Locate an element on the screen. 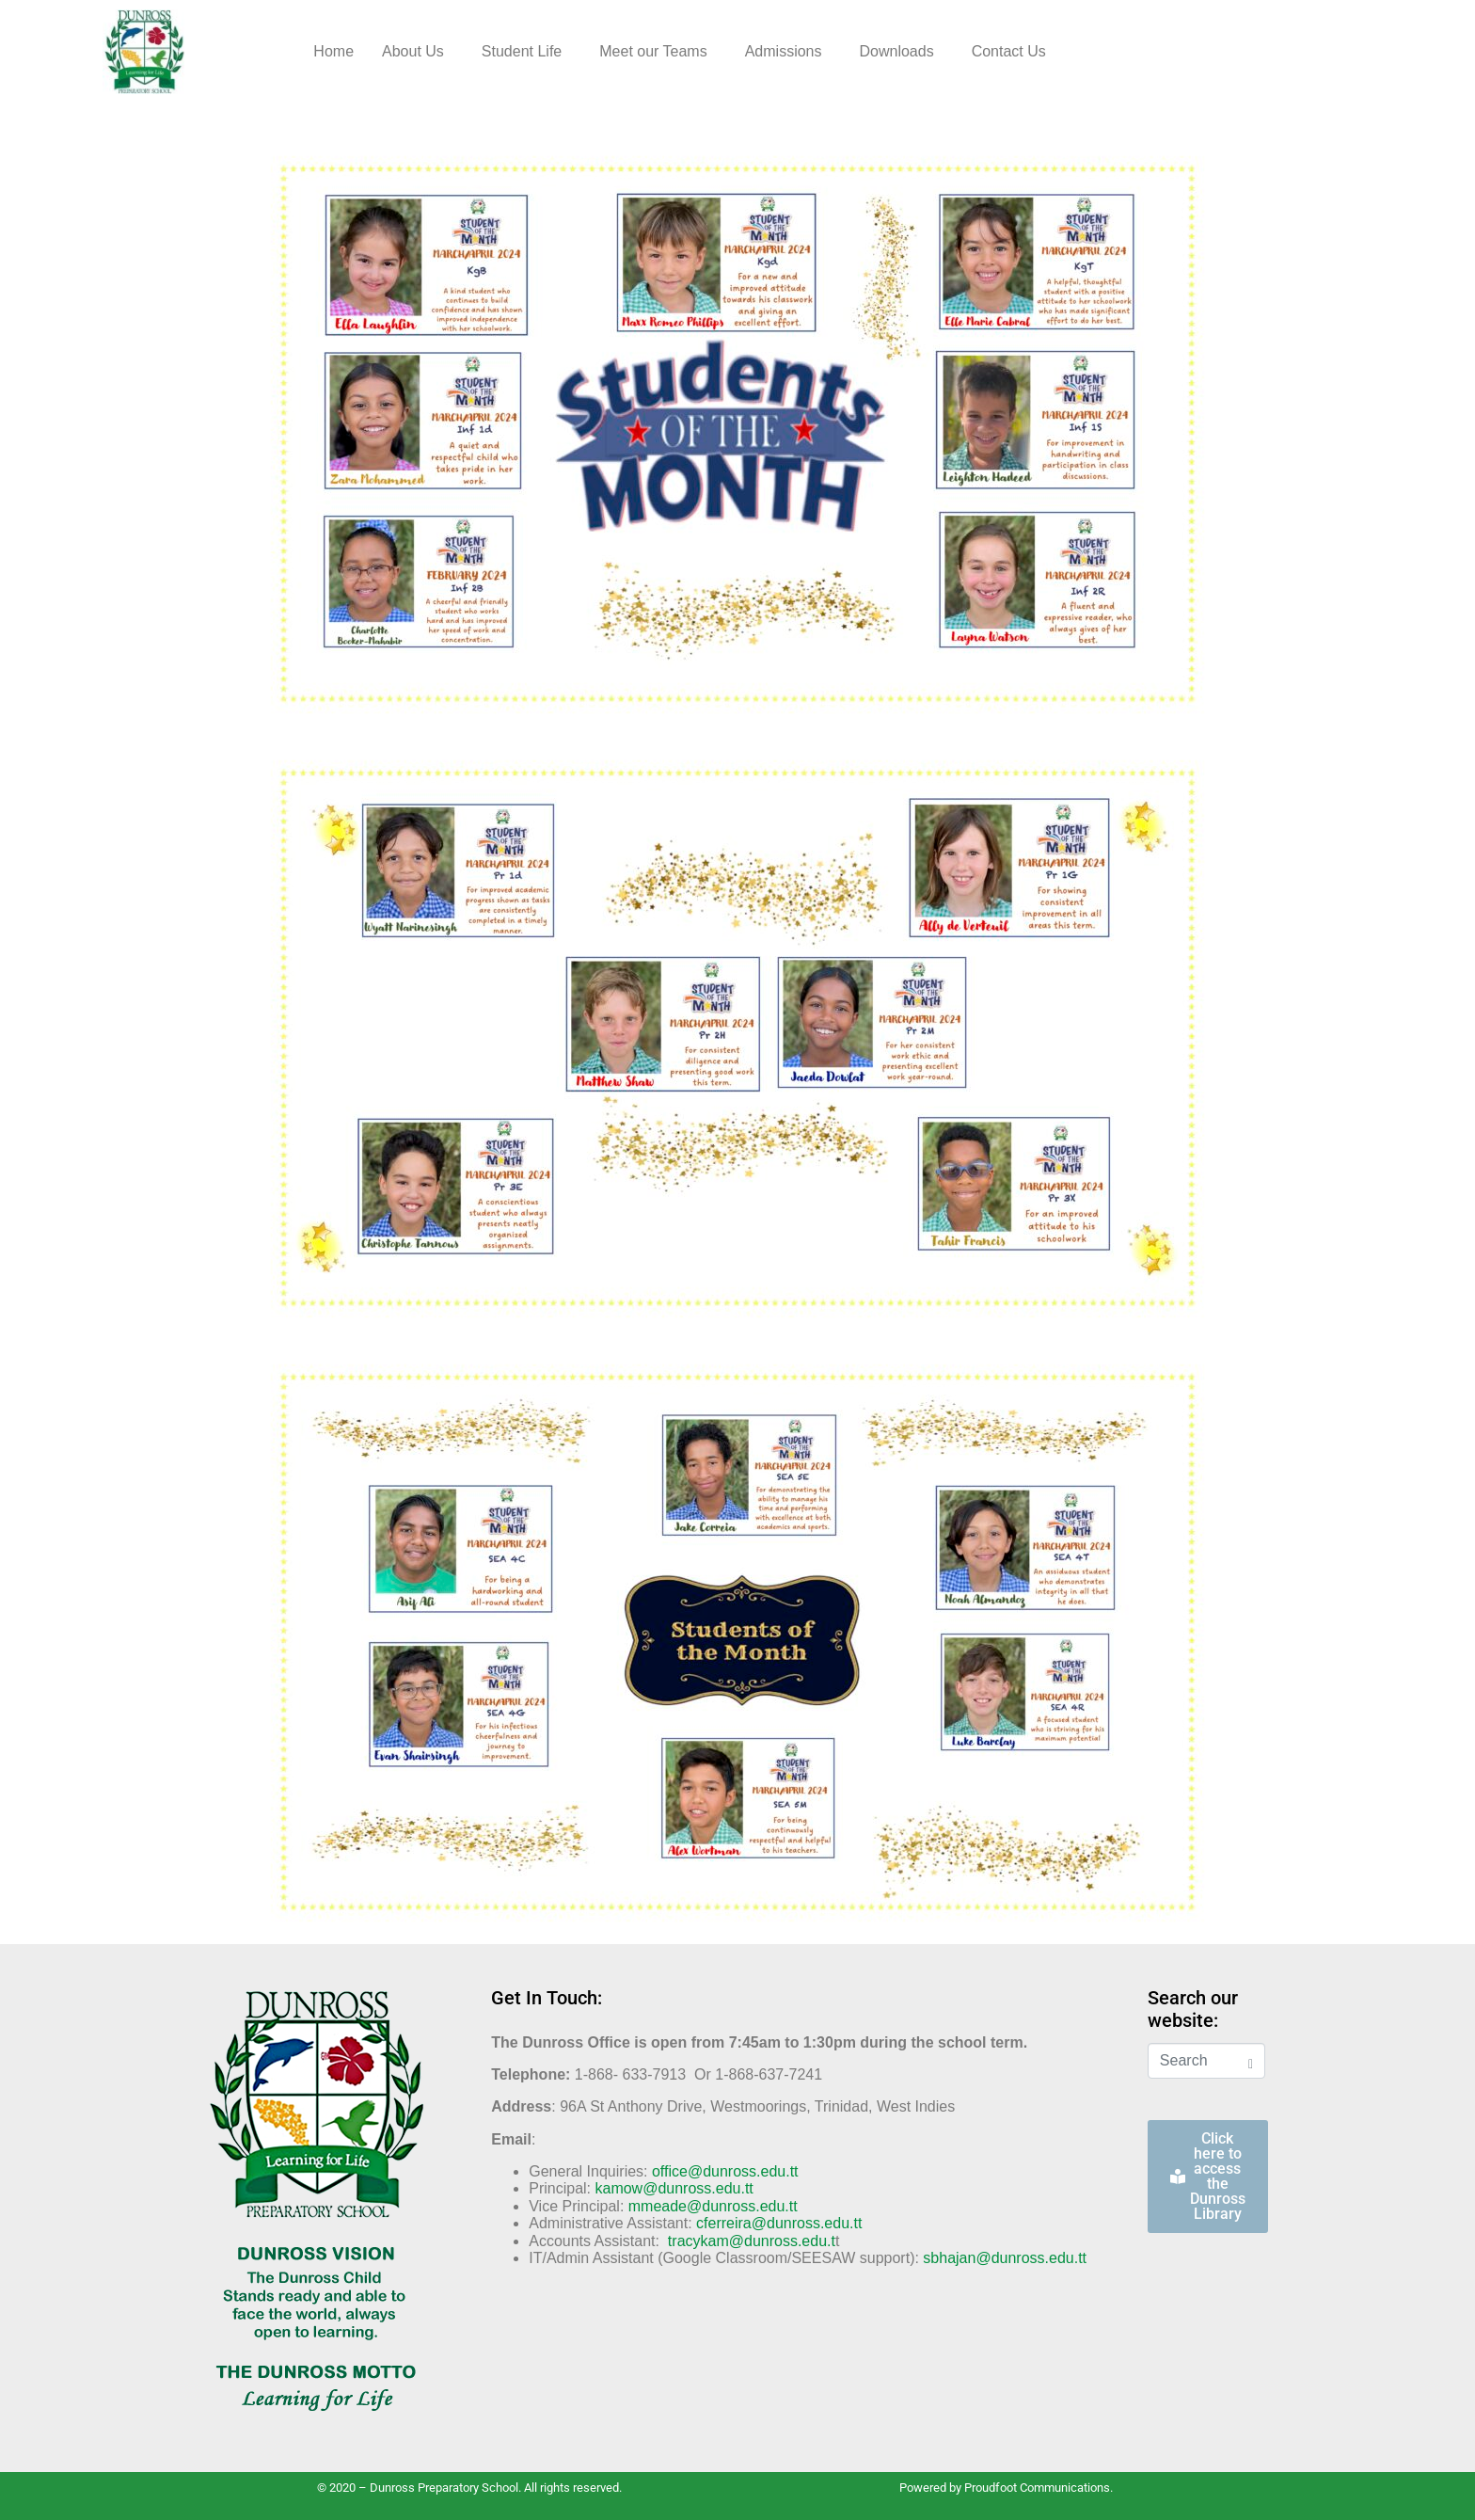 Image resolution: width=1475 pixels, height=2520 pixels. Home is located at coordinates (333, 51).